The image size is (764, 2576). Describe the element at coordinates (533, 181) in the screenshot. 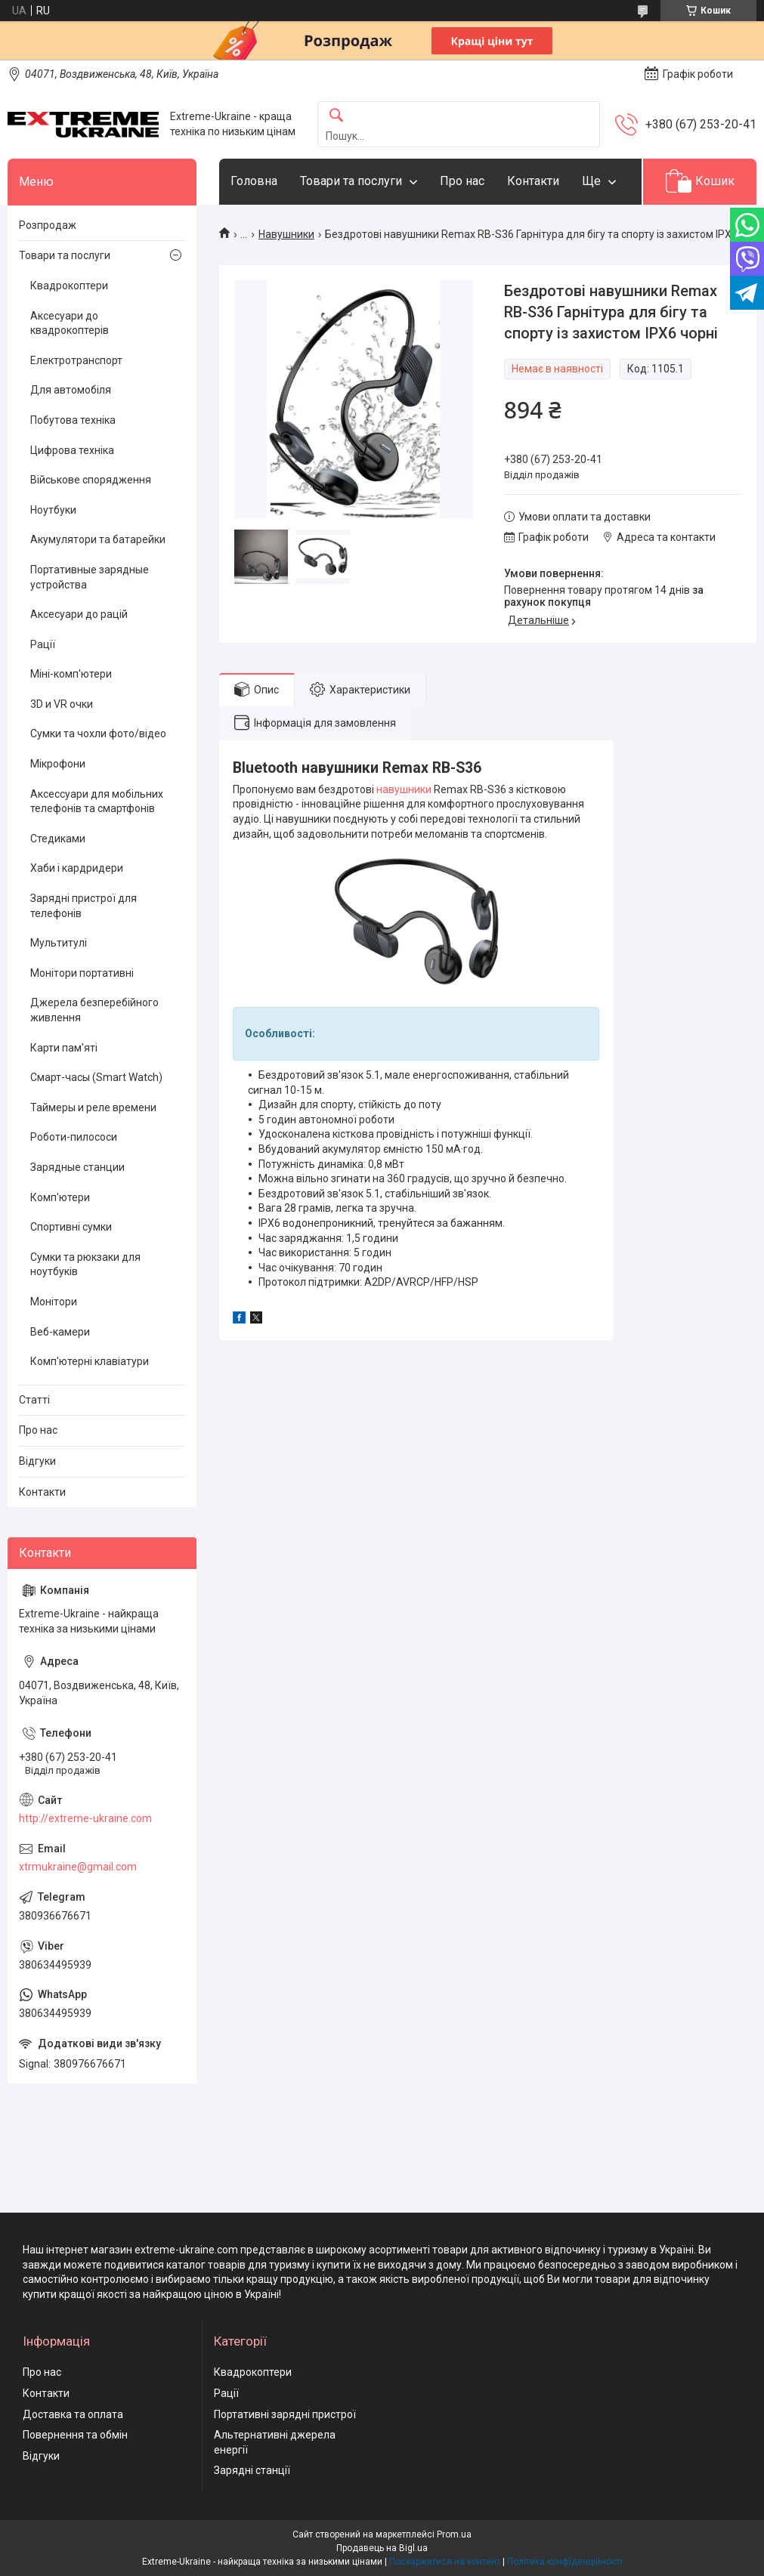

I see `Контакти` at that location.